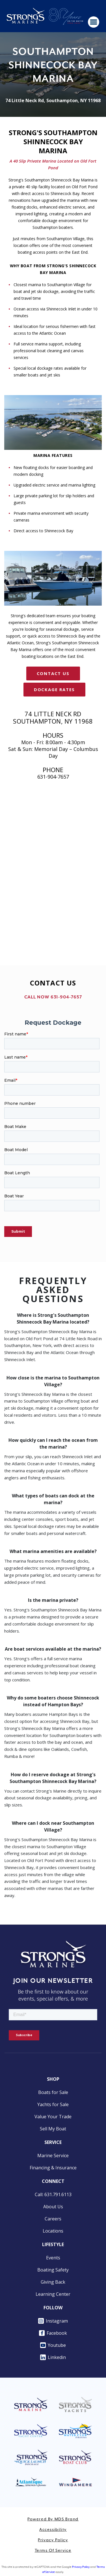 The width and height of the screenshot is (106, 2576). Describe the element at coordinates (53, 2258) in the screenshot. I see `Events` at that location.